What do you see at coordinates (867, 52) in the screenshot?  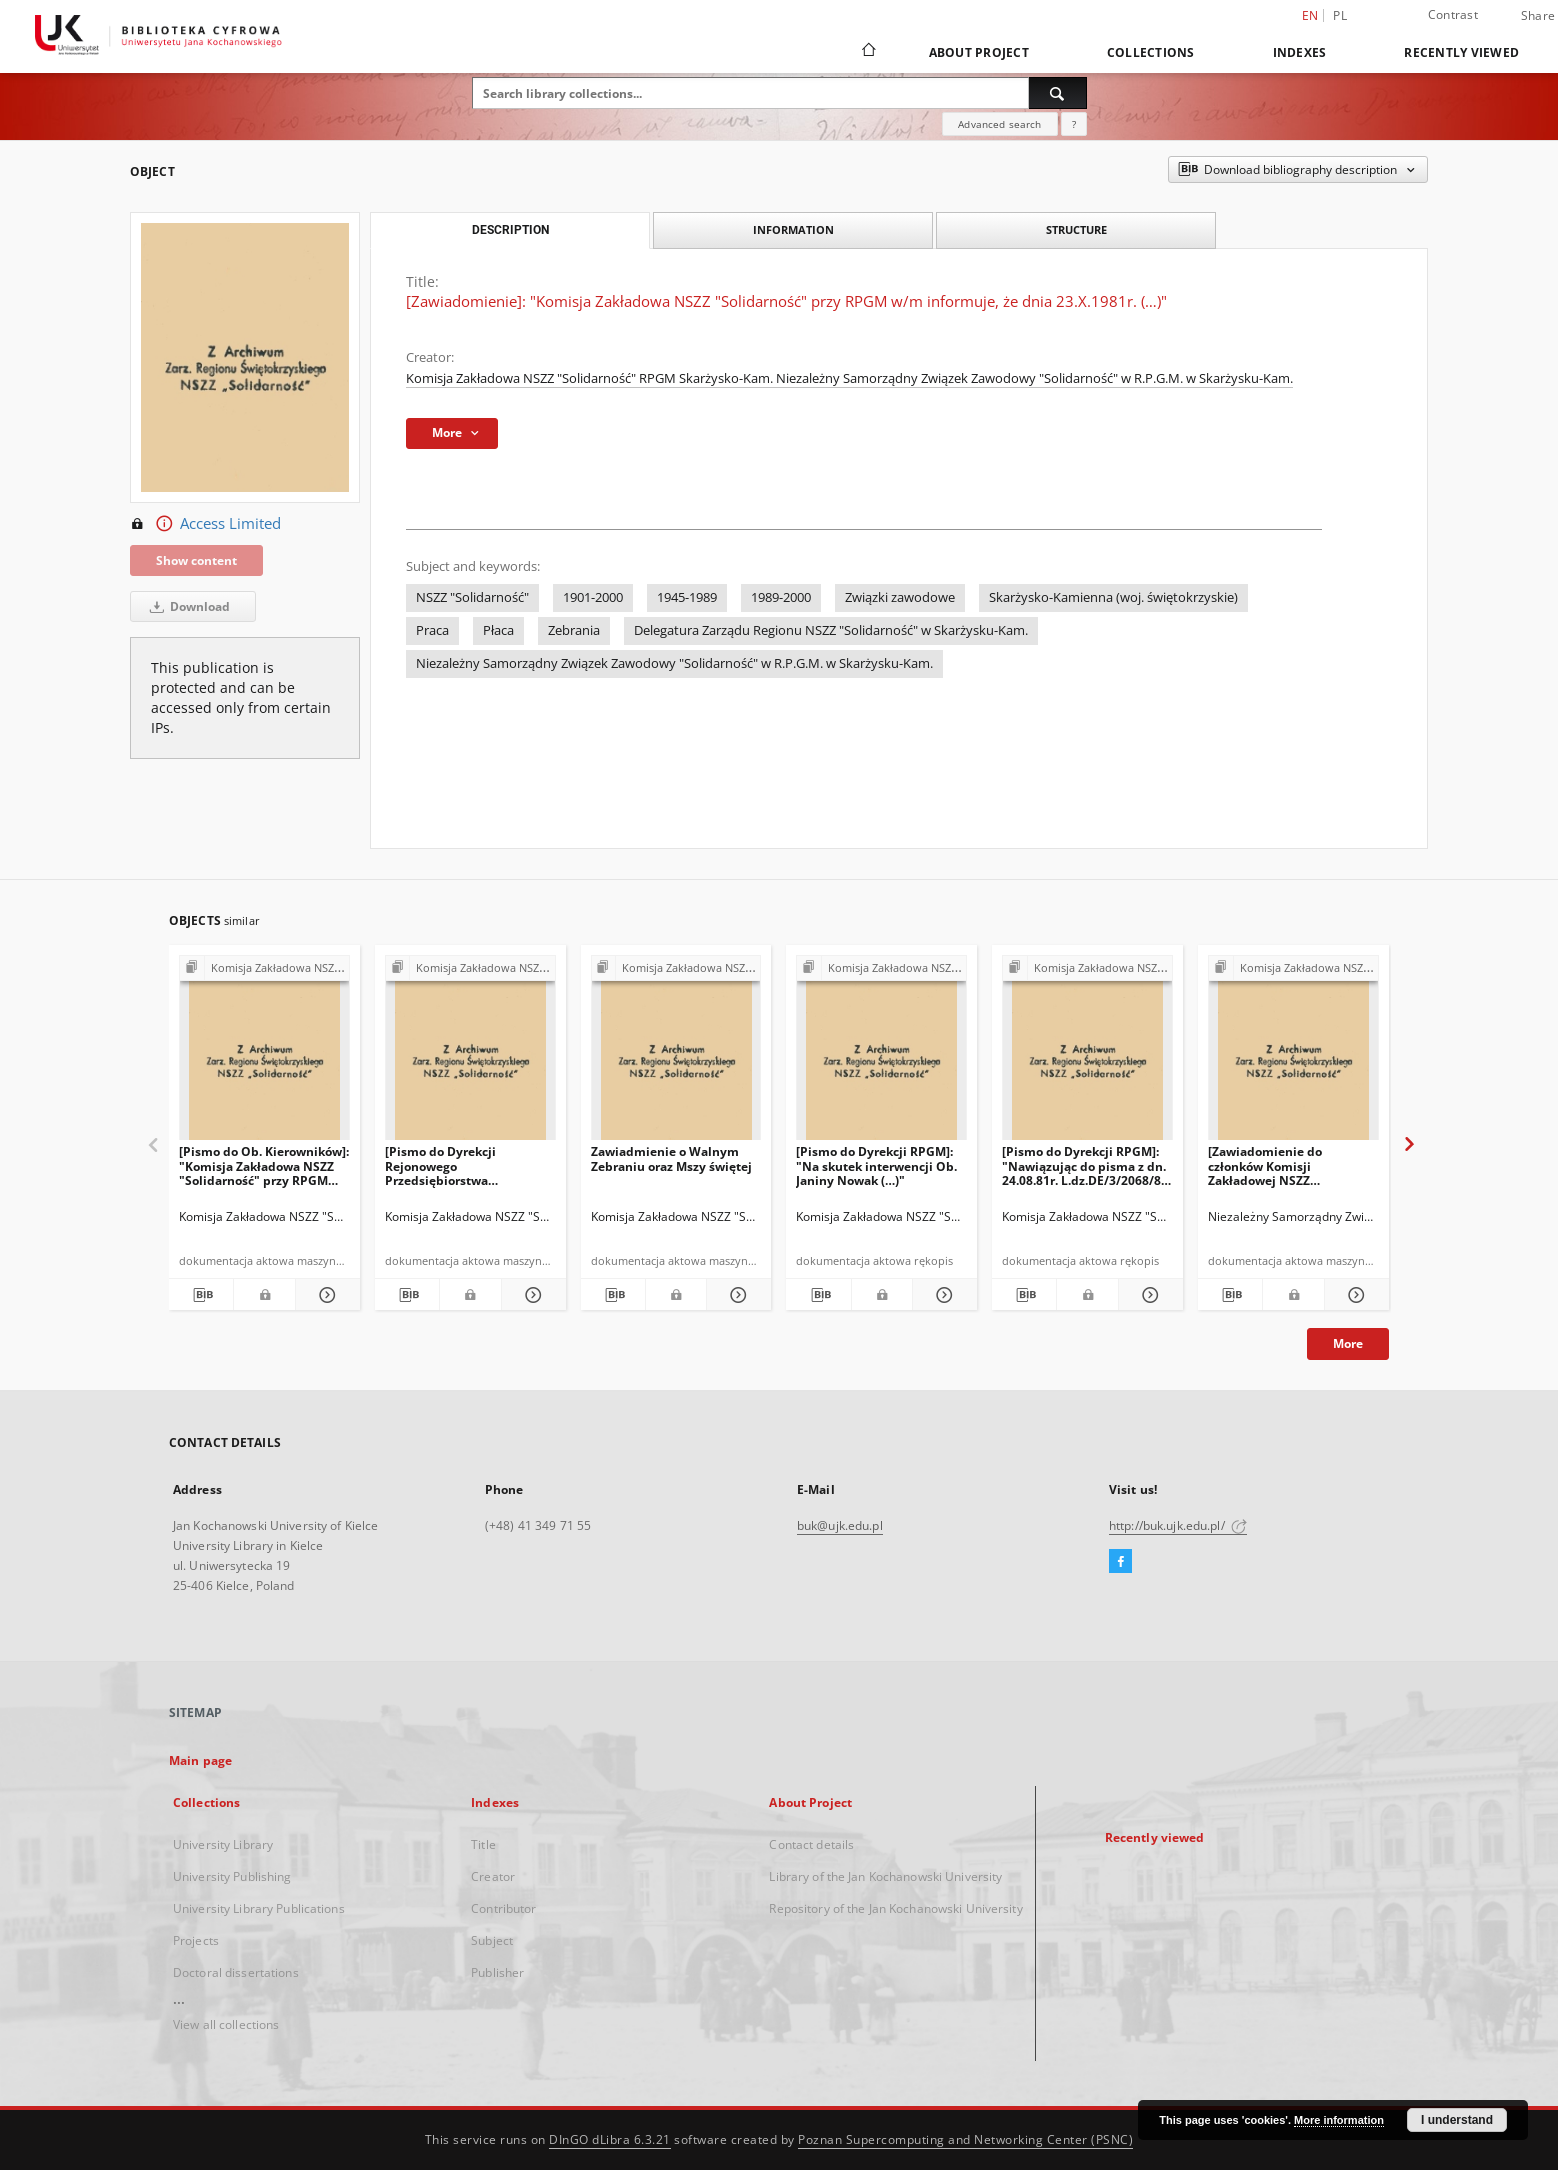 I see `[Main page]` at bounding box center [867, 52].